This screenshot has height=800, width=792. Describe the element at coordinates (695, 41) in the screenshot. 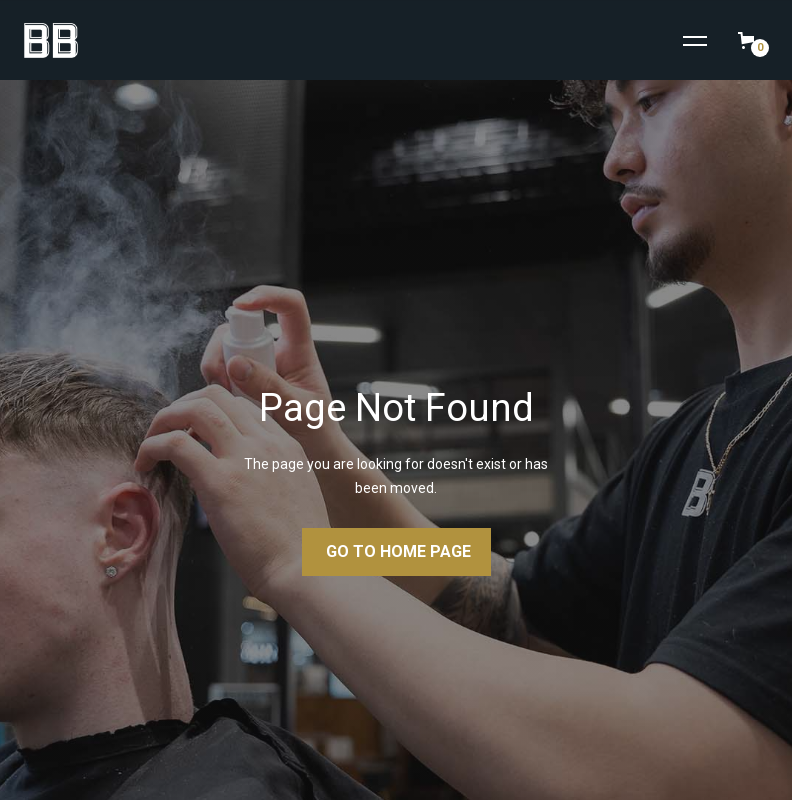

I see `[button]` at that location.